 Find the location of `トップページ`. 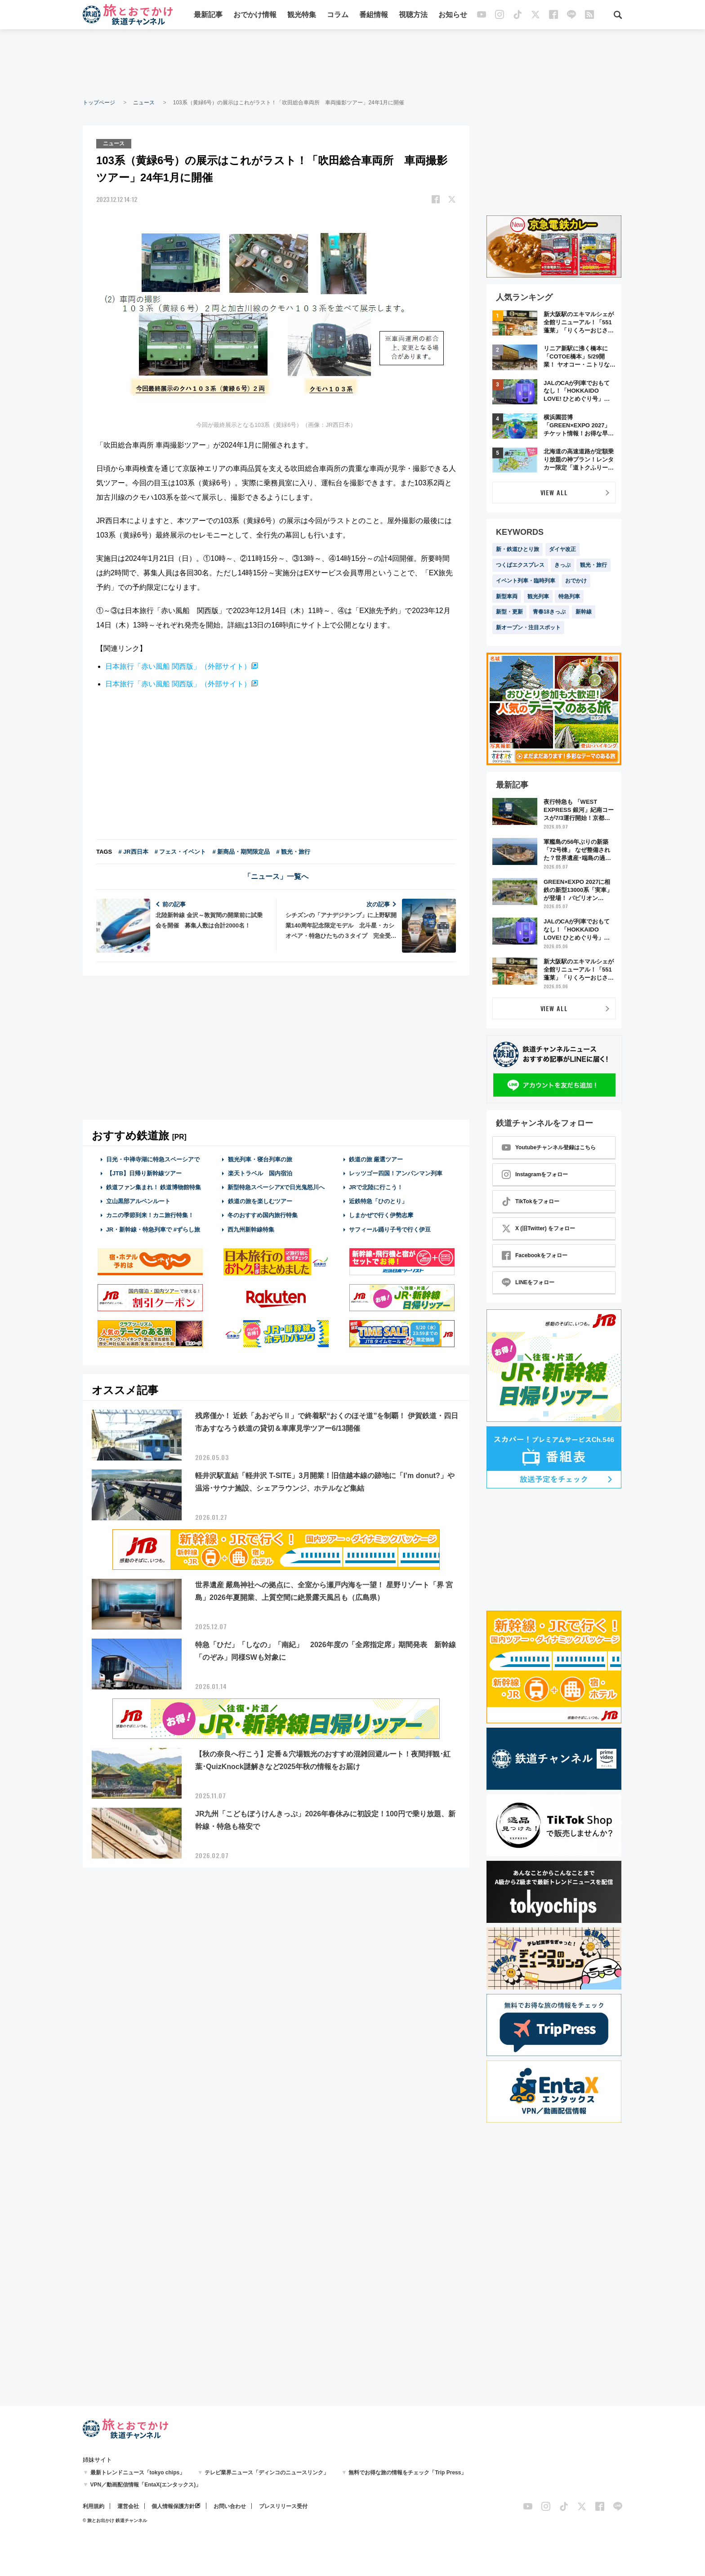

トップページ is located at coordinates (99, 102).